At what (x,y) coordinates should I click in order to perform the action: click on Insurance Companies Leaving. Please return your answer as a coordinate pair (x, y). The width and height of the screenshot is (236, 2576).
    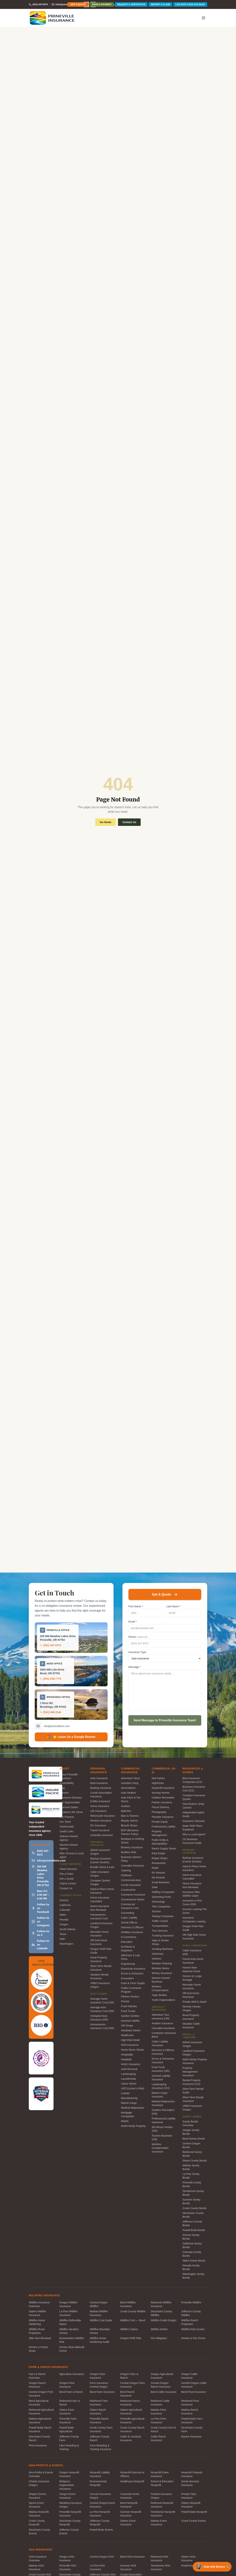
    Looking at the image, I should click on (194, 1919).